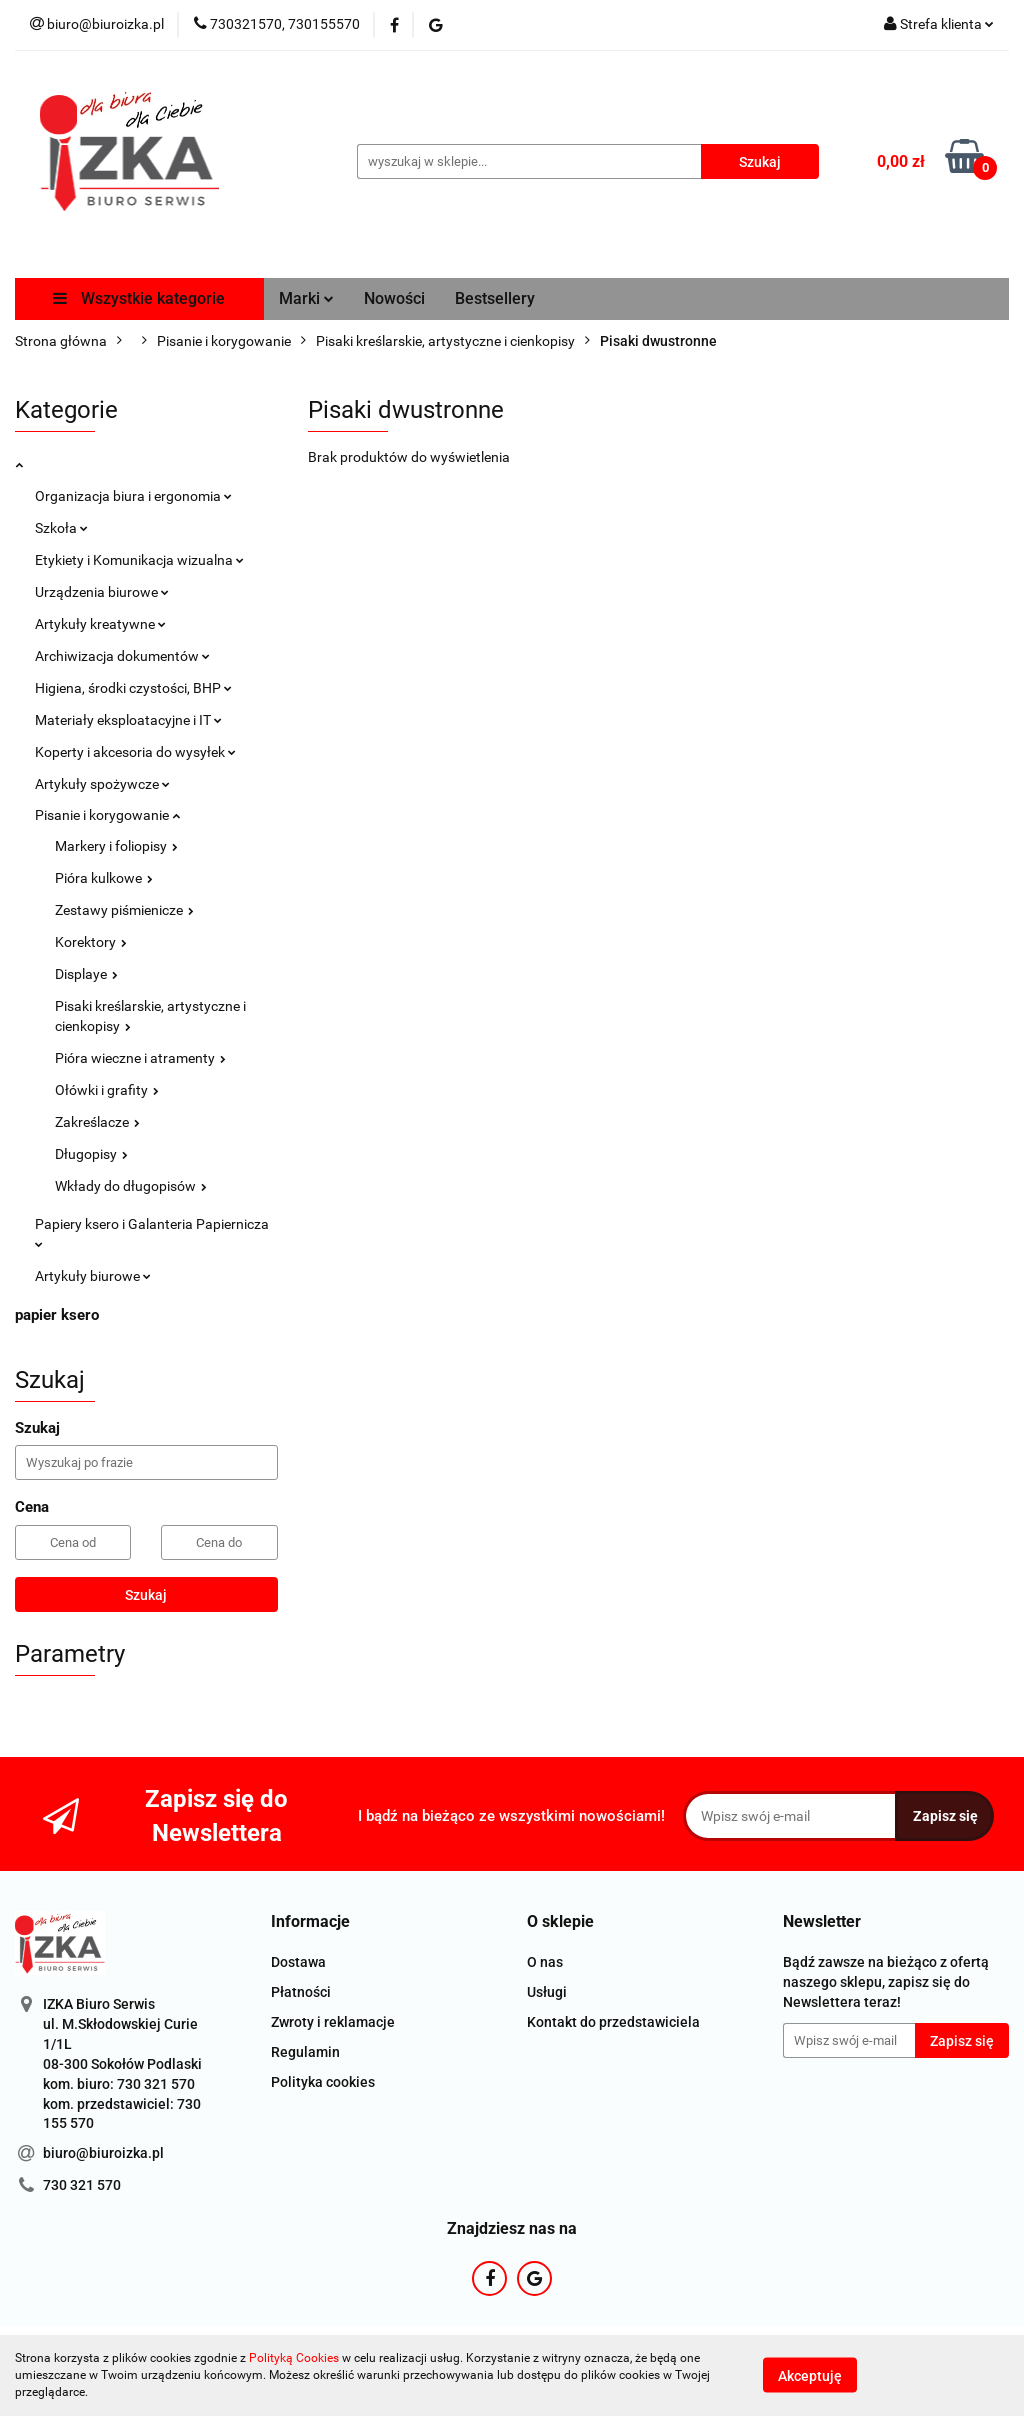 Image resolution: width=1024 pixels, height=2416 pixels. Describe the element at coordinates (116, 846) in the screenshot. I see `Markery i foliopisy` at that location.